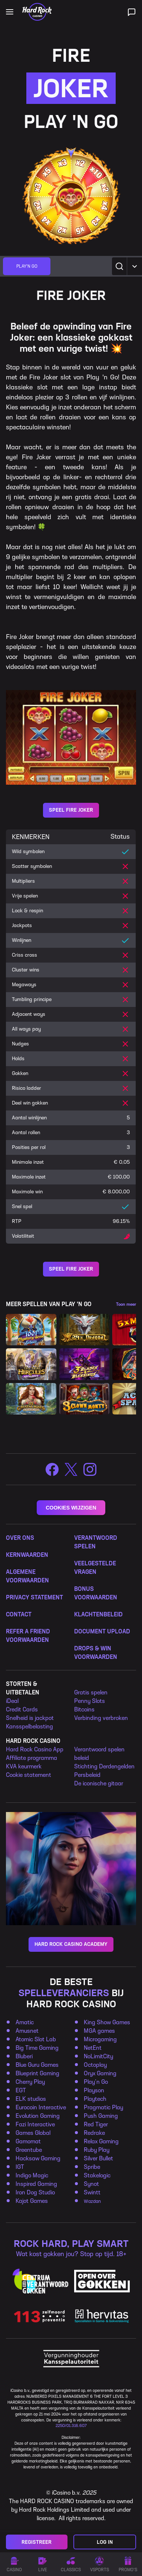  I want to click on Verbinding verbroken, so click(101, 1717).